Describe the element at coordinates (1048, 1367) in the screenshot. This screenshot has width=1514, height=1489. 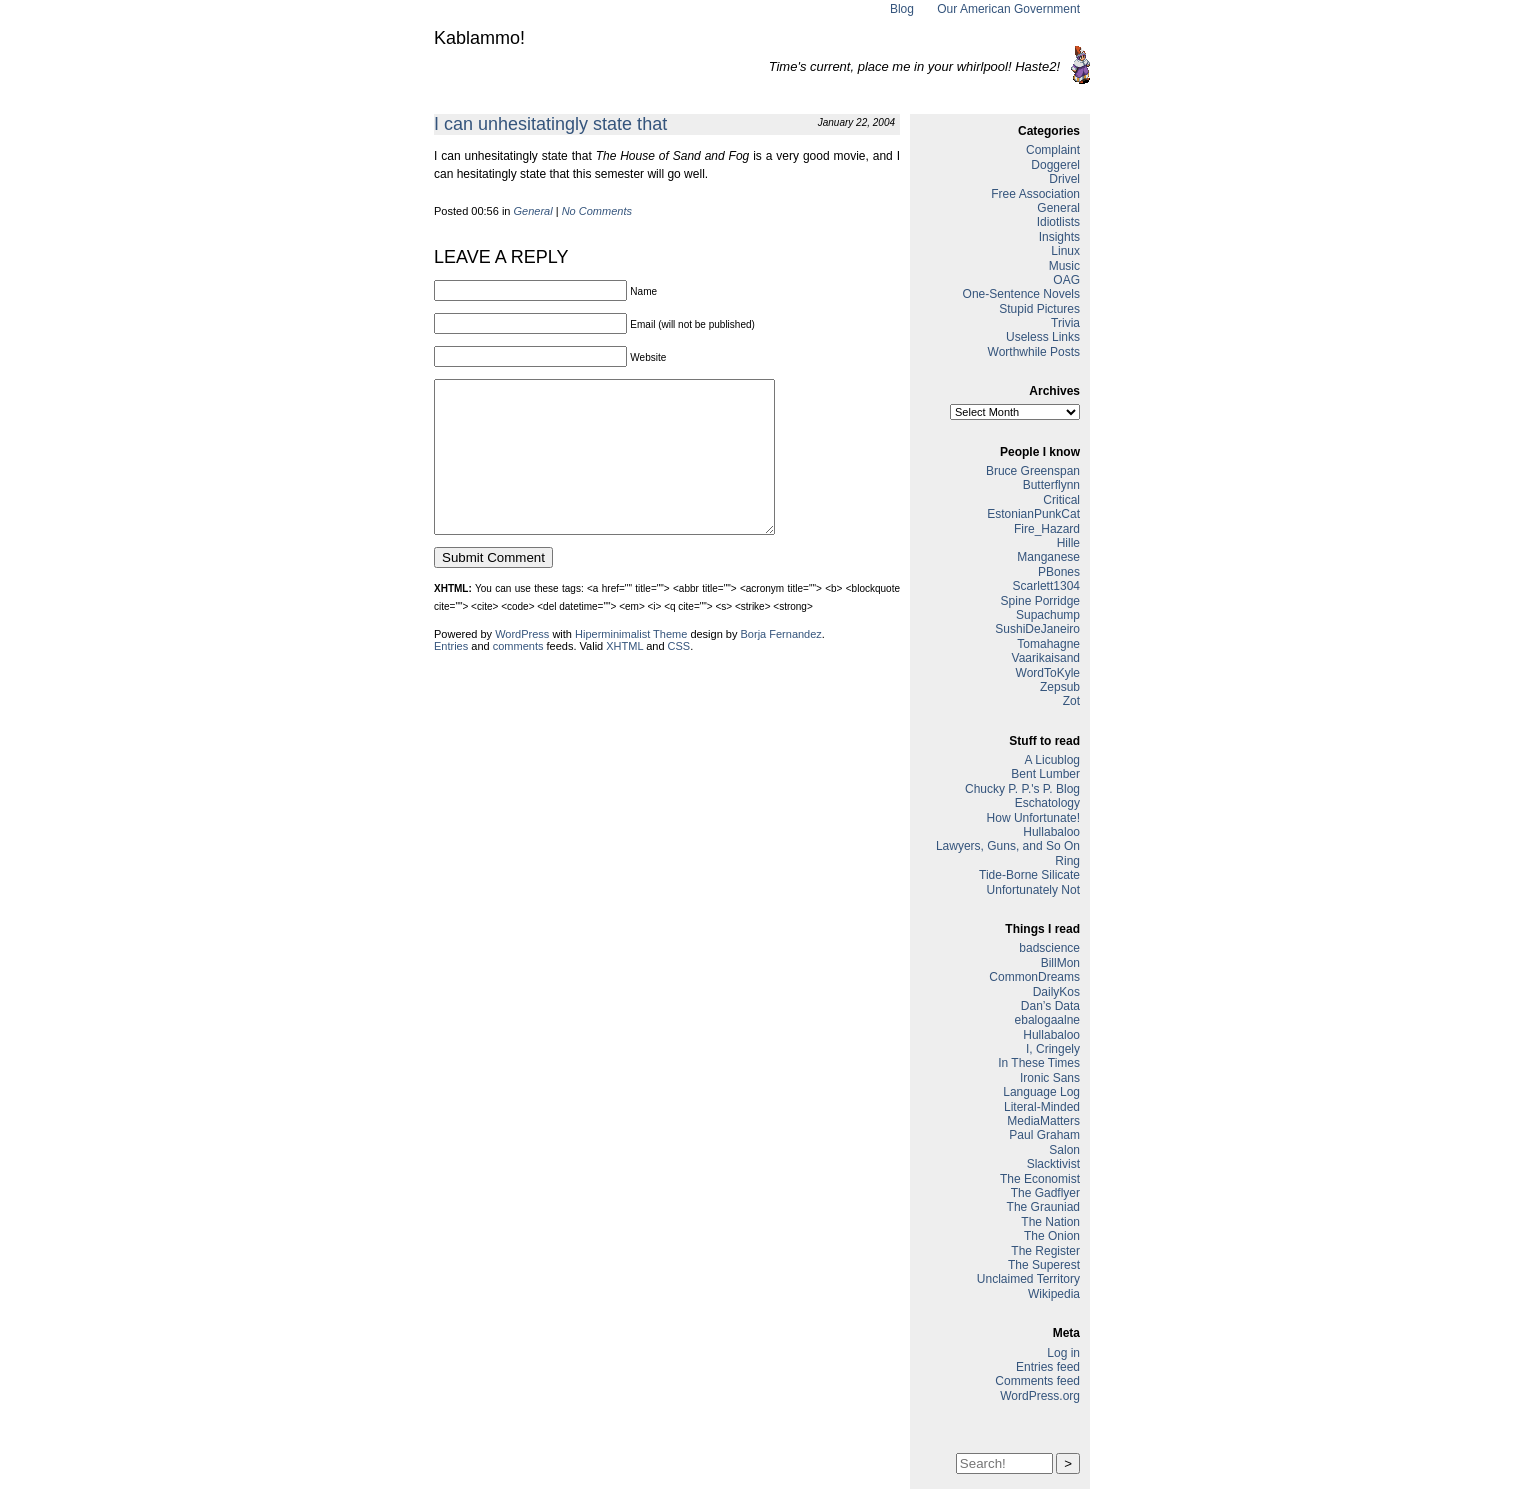
I see `Entries feed` at that location.